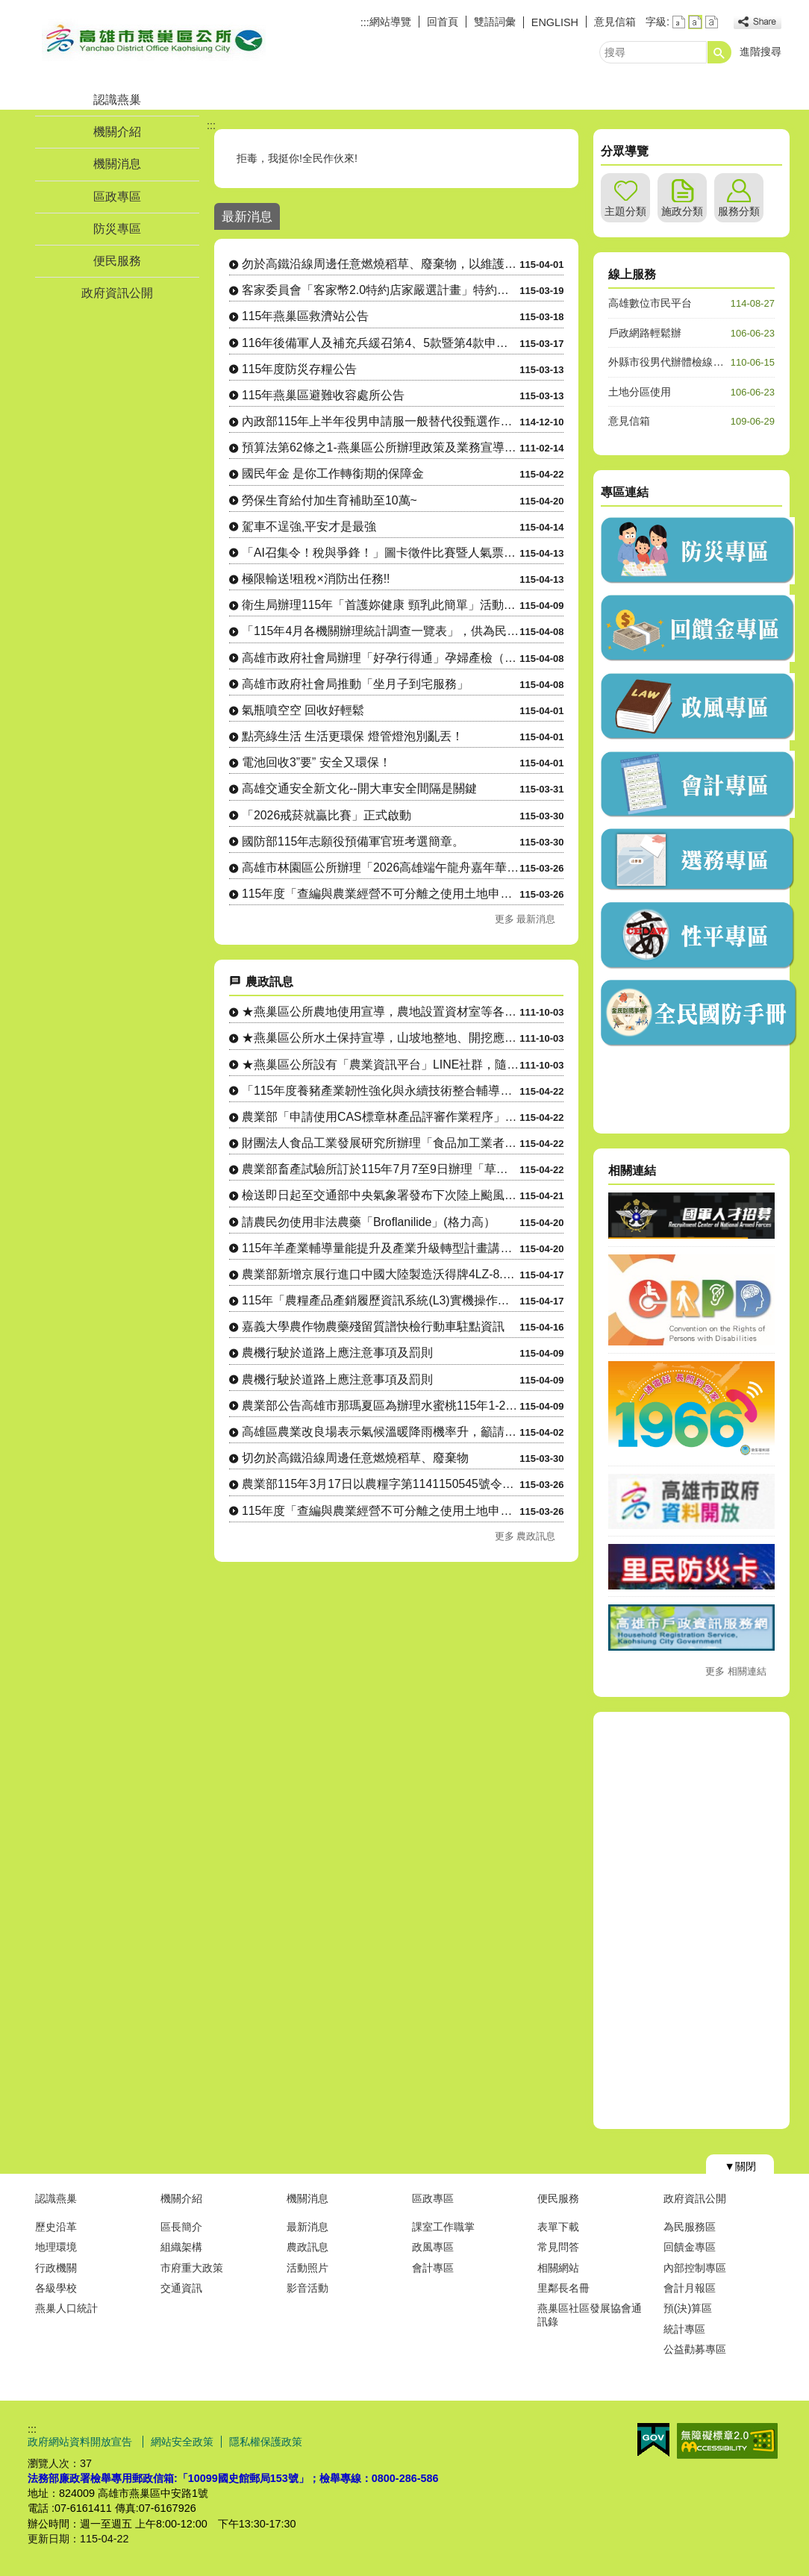  I want to click on 外縣市役男代辦體檢線上預約系統, so click(686, 362).